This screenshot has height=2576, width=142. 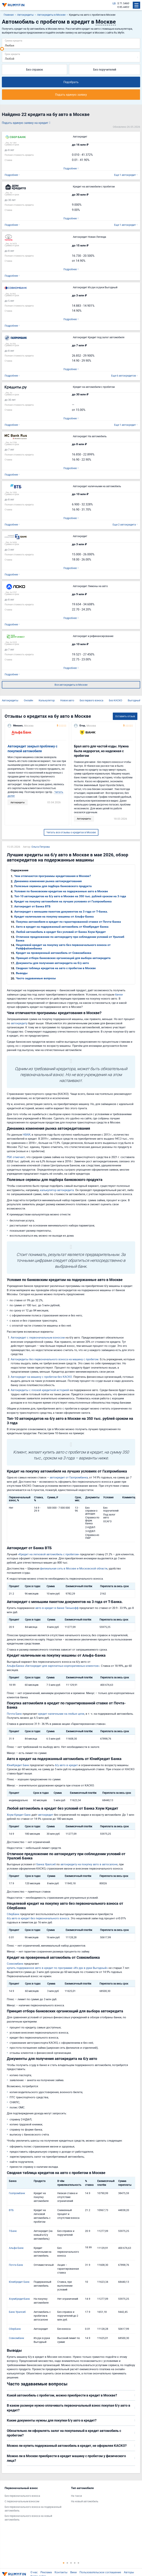 What do you see at coordinates (45, 1814) in the screenshot?
I see `автокредит` at bounding box center [45, 1814].